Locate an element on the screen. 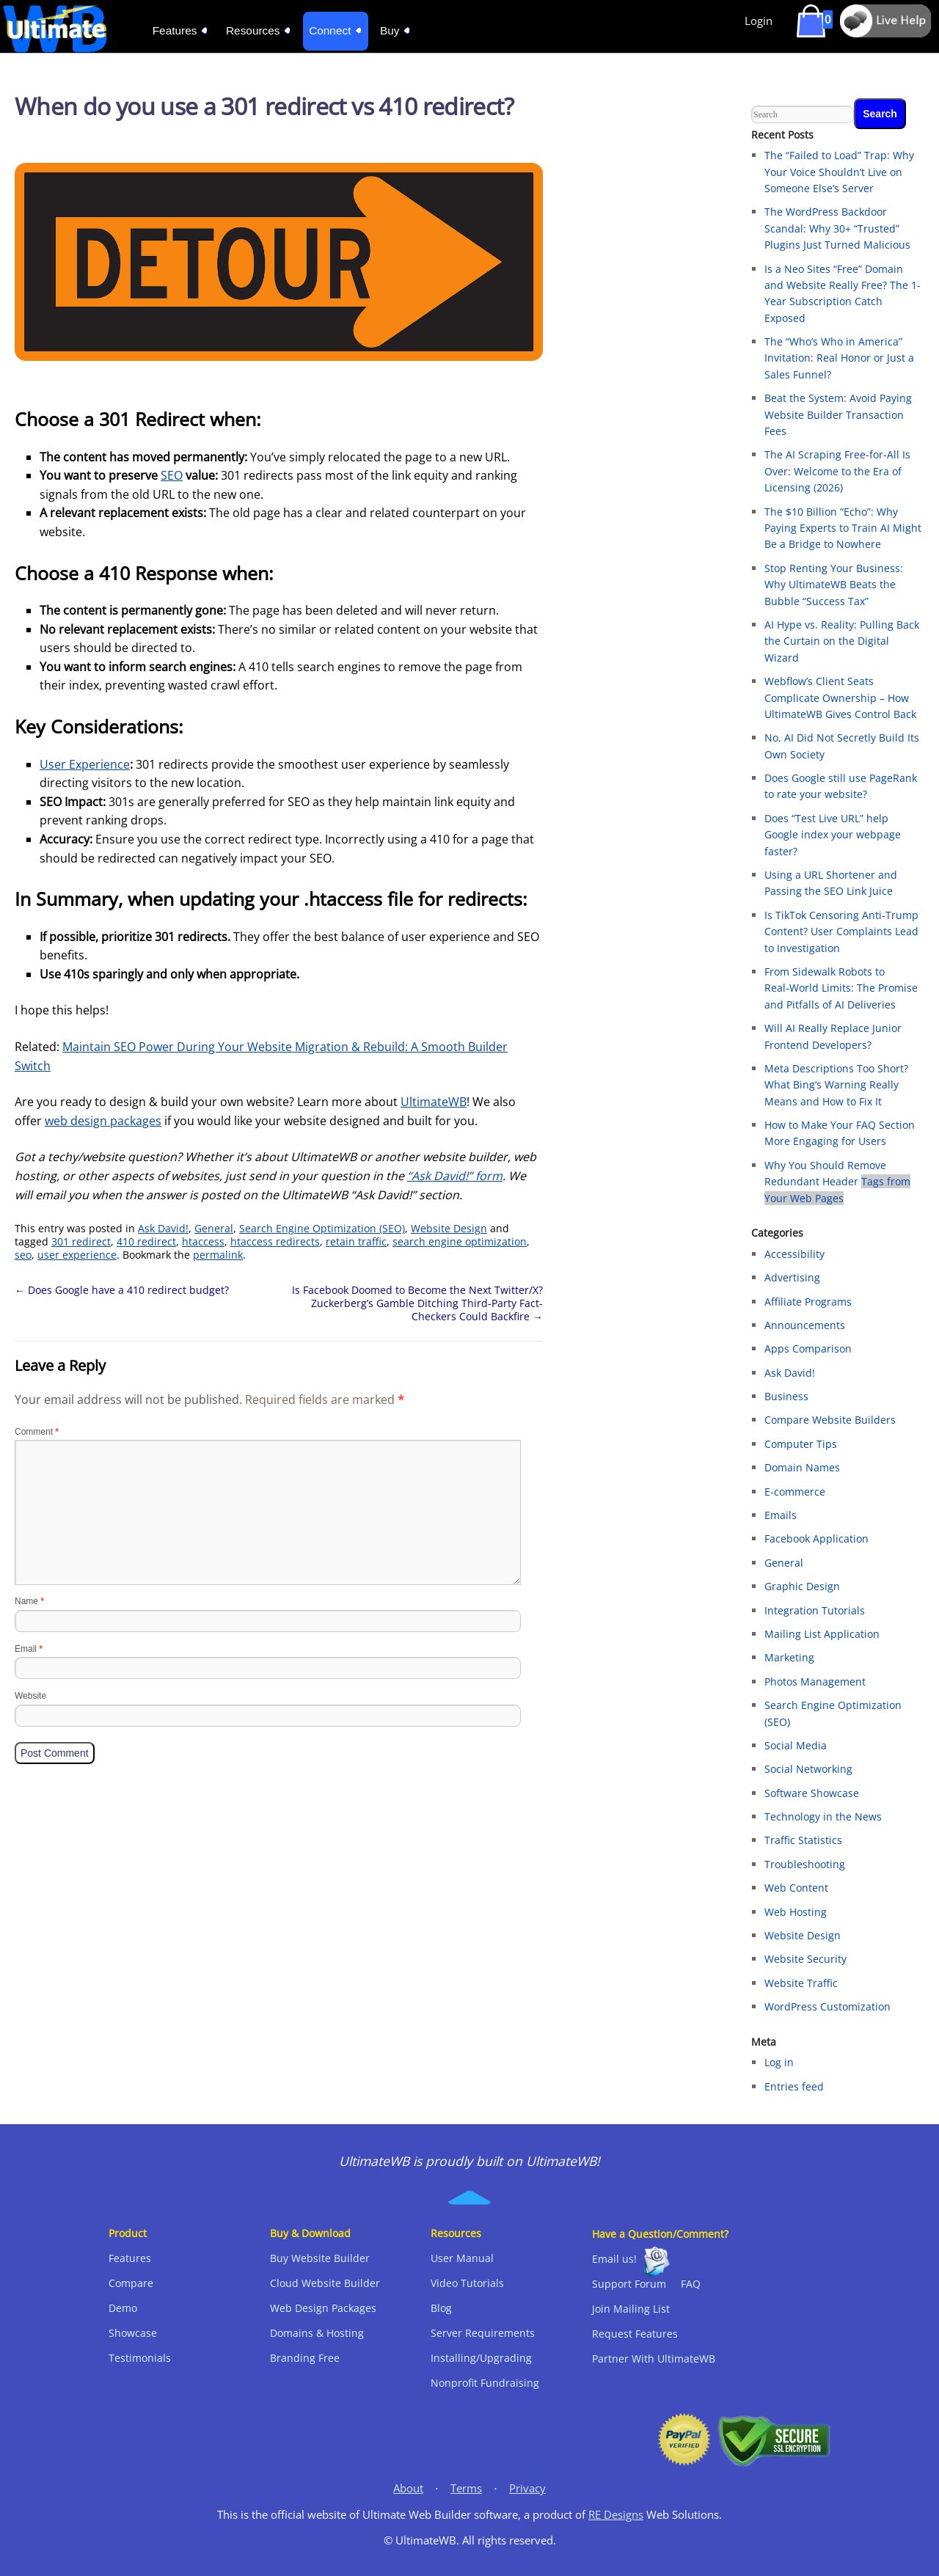  Traffic Statistics is located at coordinates (803, 1840).